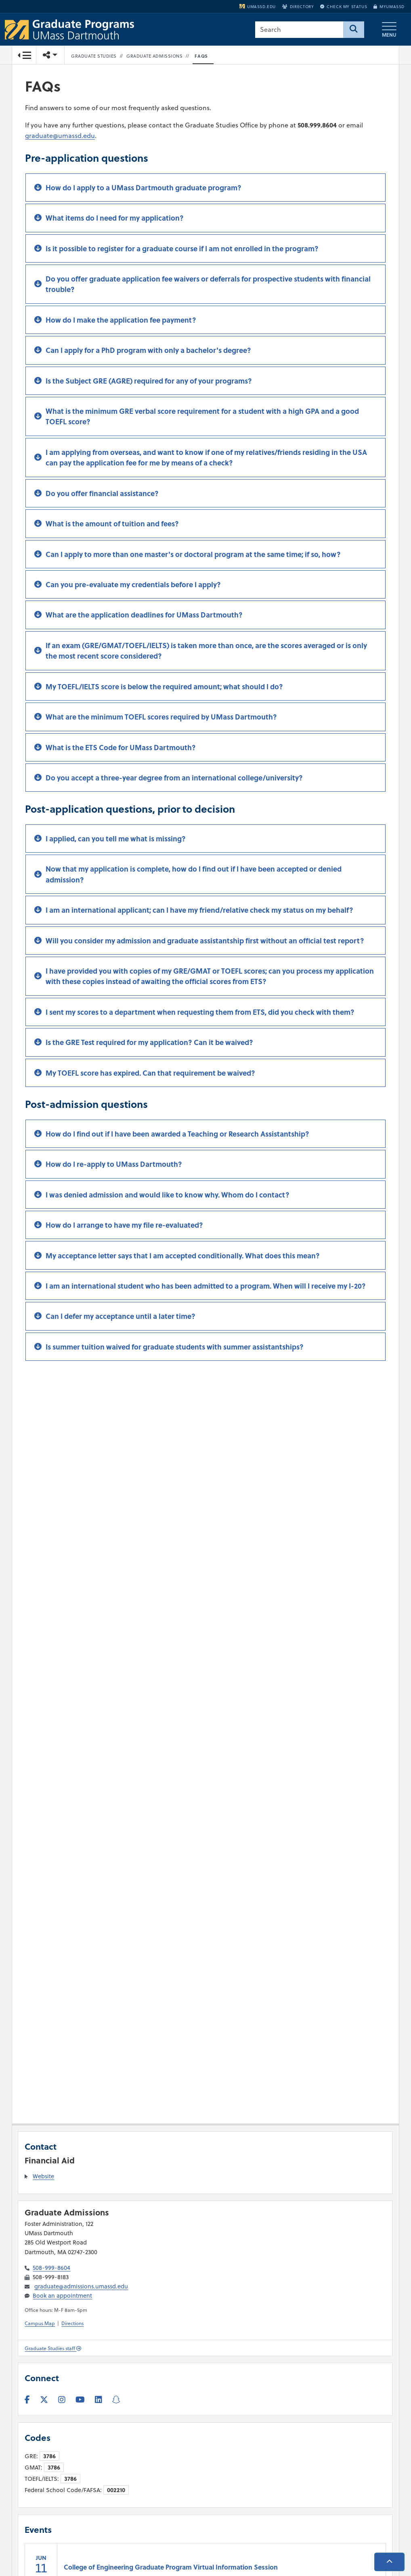 Image resolution: width=411 pixels, height=2576 pixels. I want to click on Directory, so click(298, 6).